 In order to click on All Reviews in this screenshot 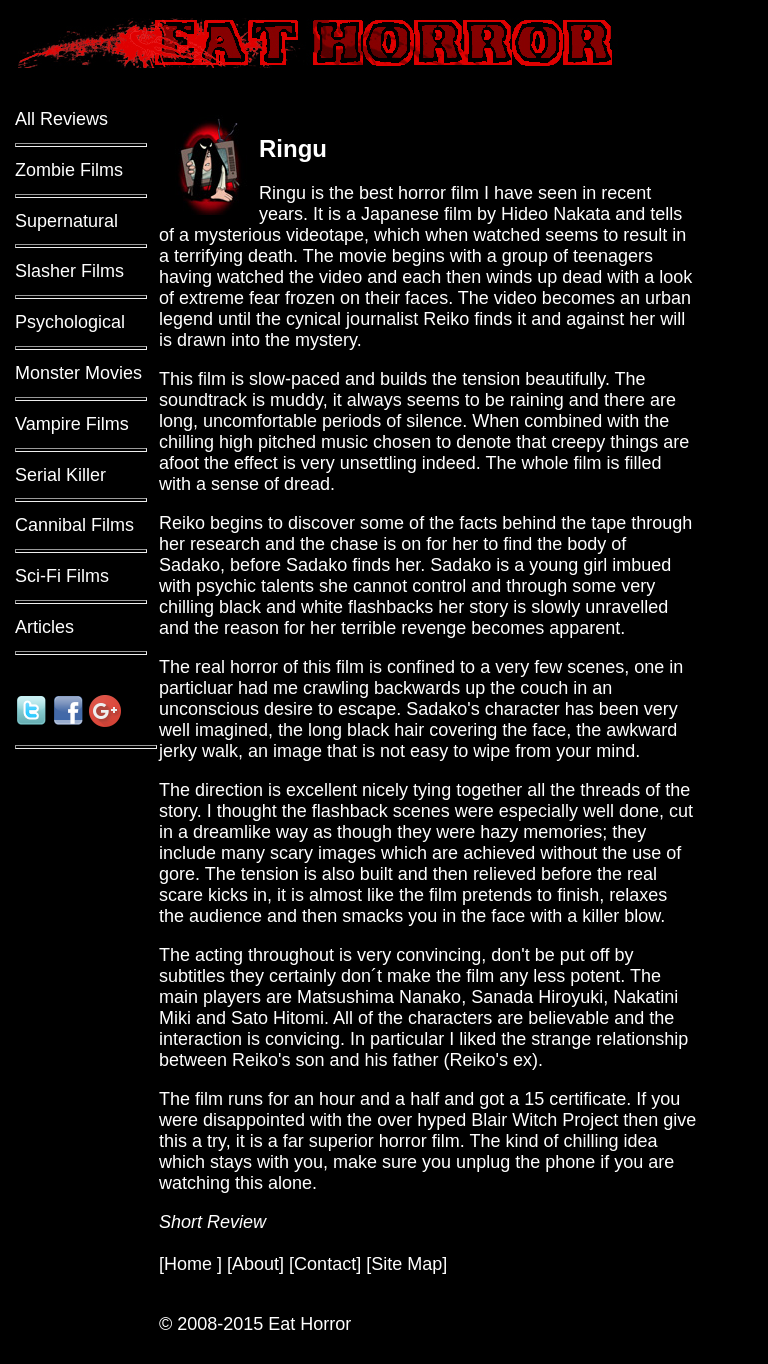, I will do `click(61, 119)`.